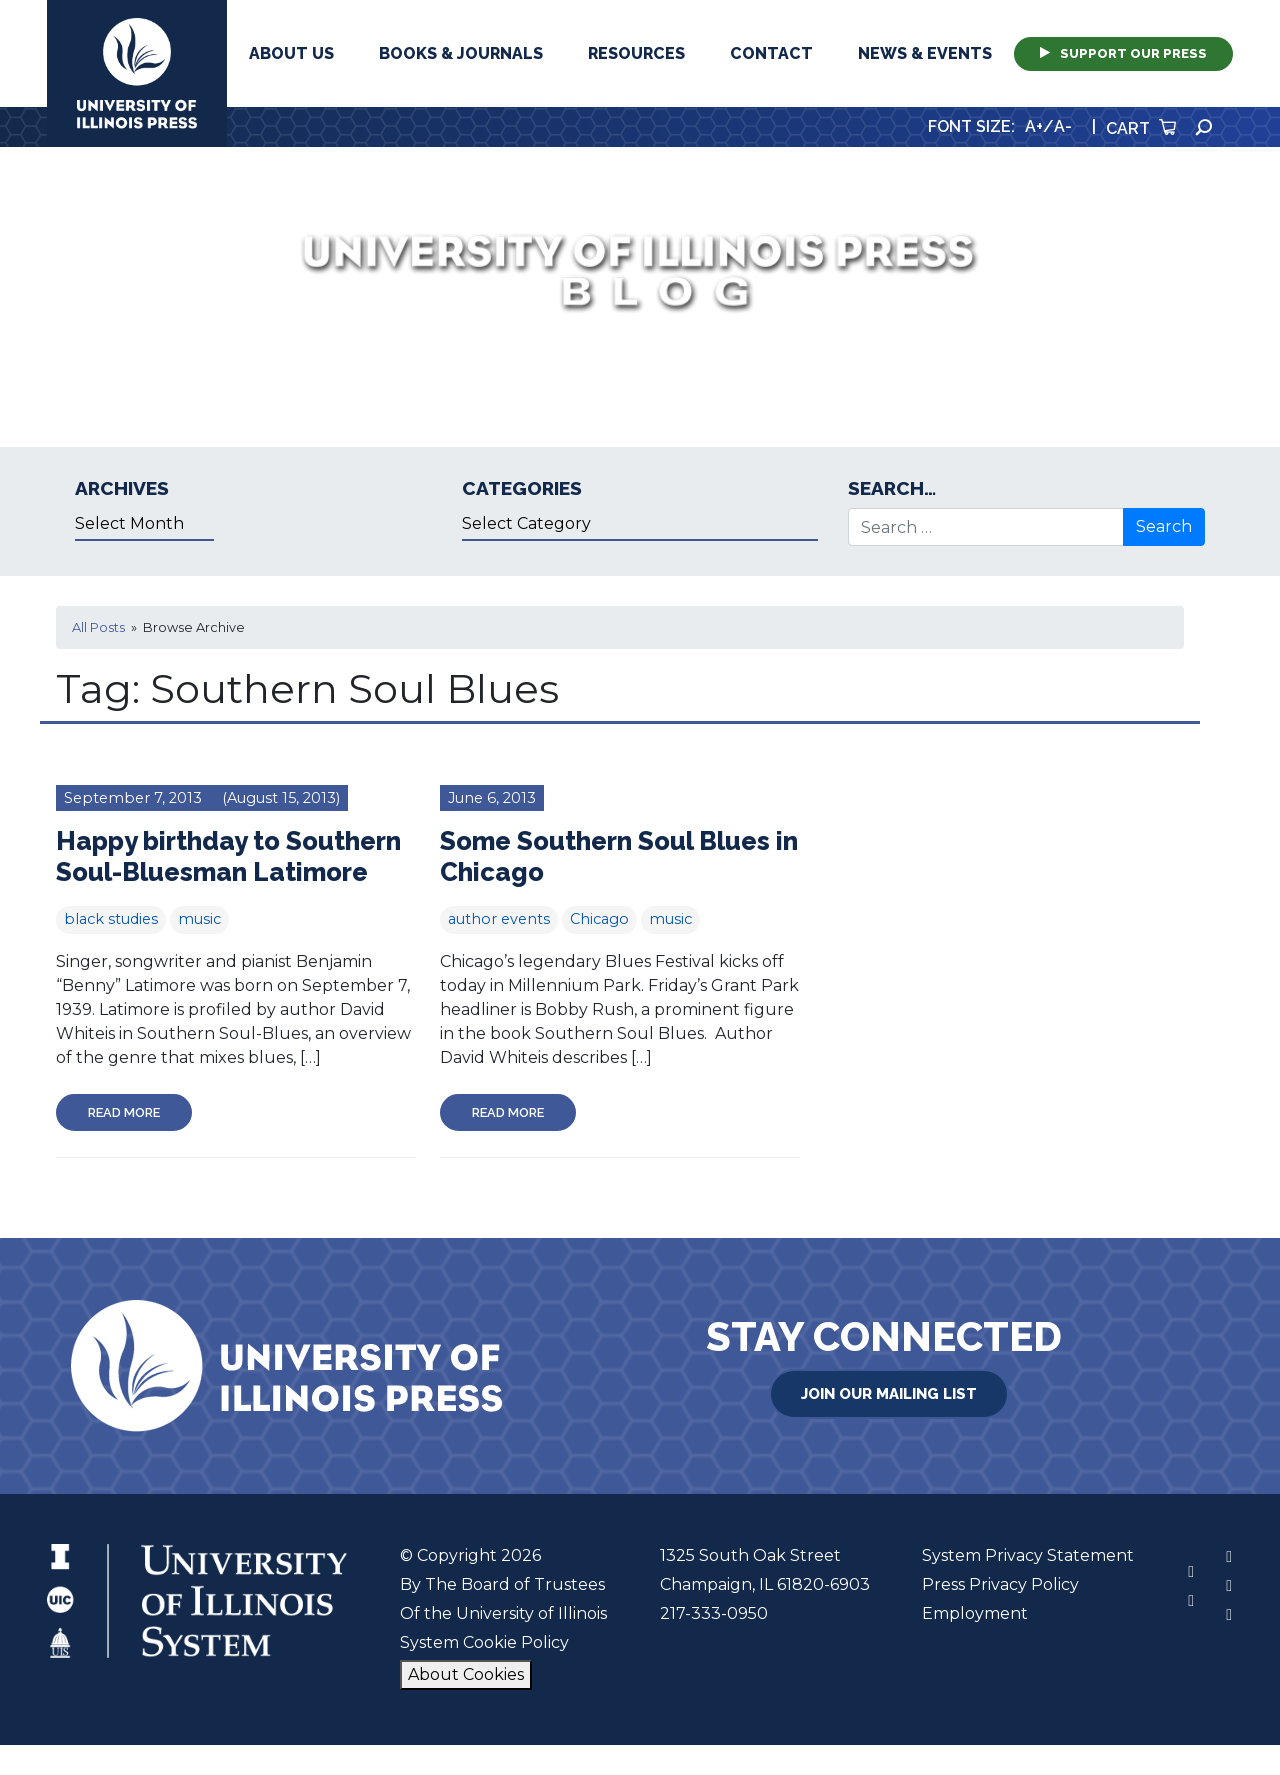  Describe the element at coordinates (1028, 1555) in the screenshot. I see `System Privacy Statement` at that location.